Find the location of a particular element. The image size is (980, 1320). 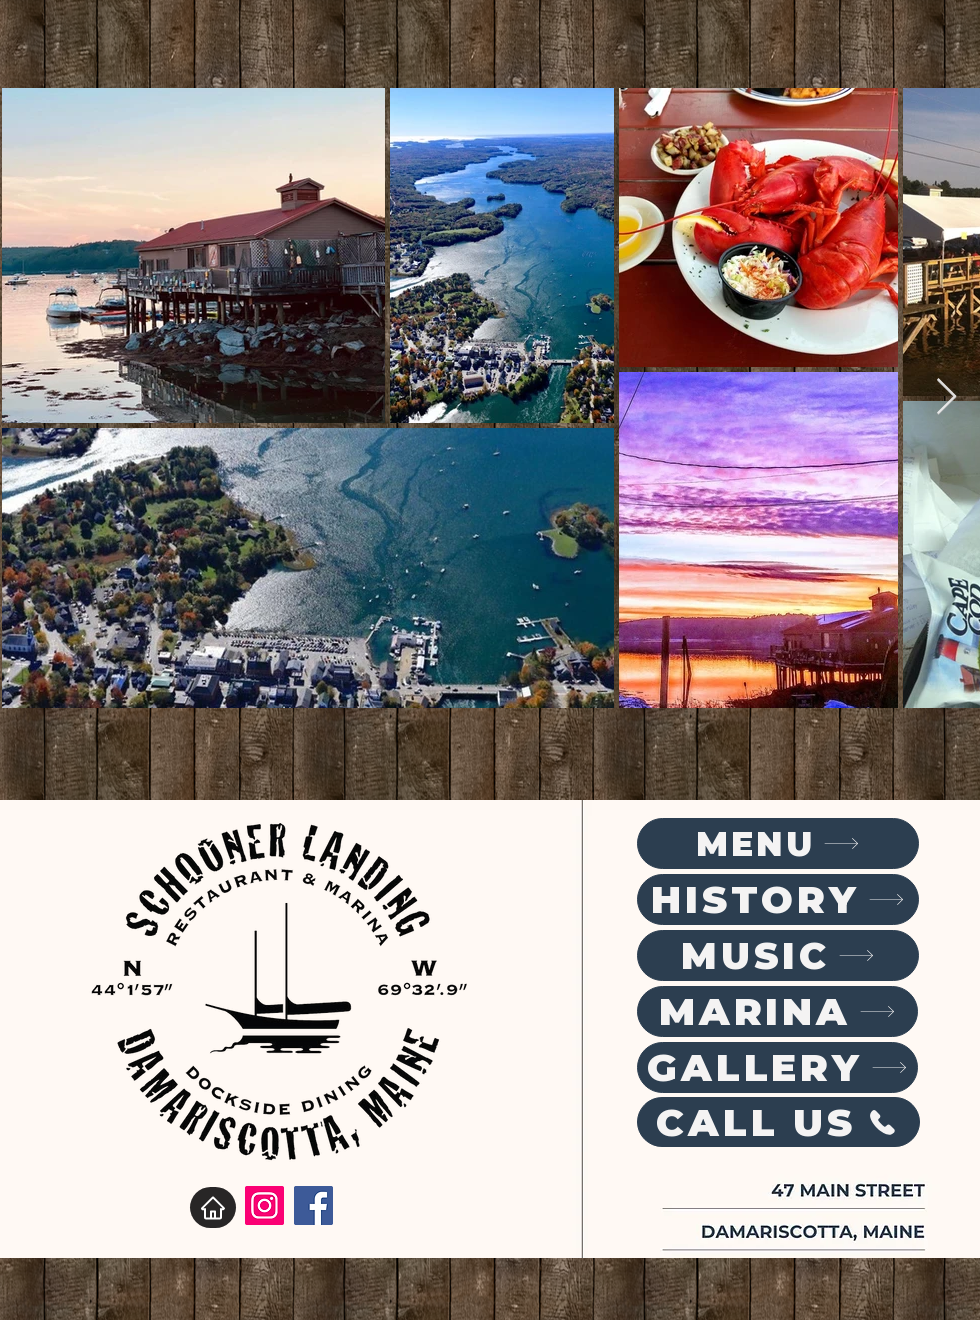

[MARINA] is located at coordinates (777, 1011).